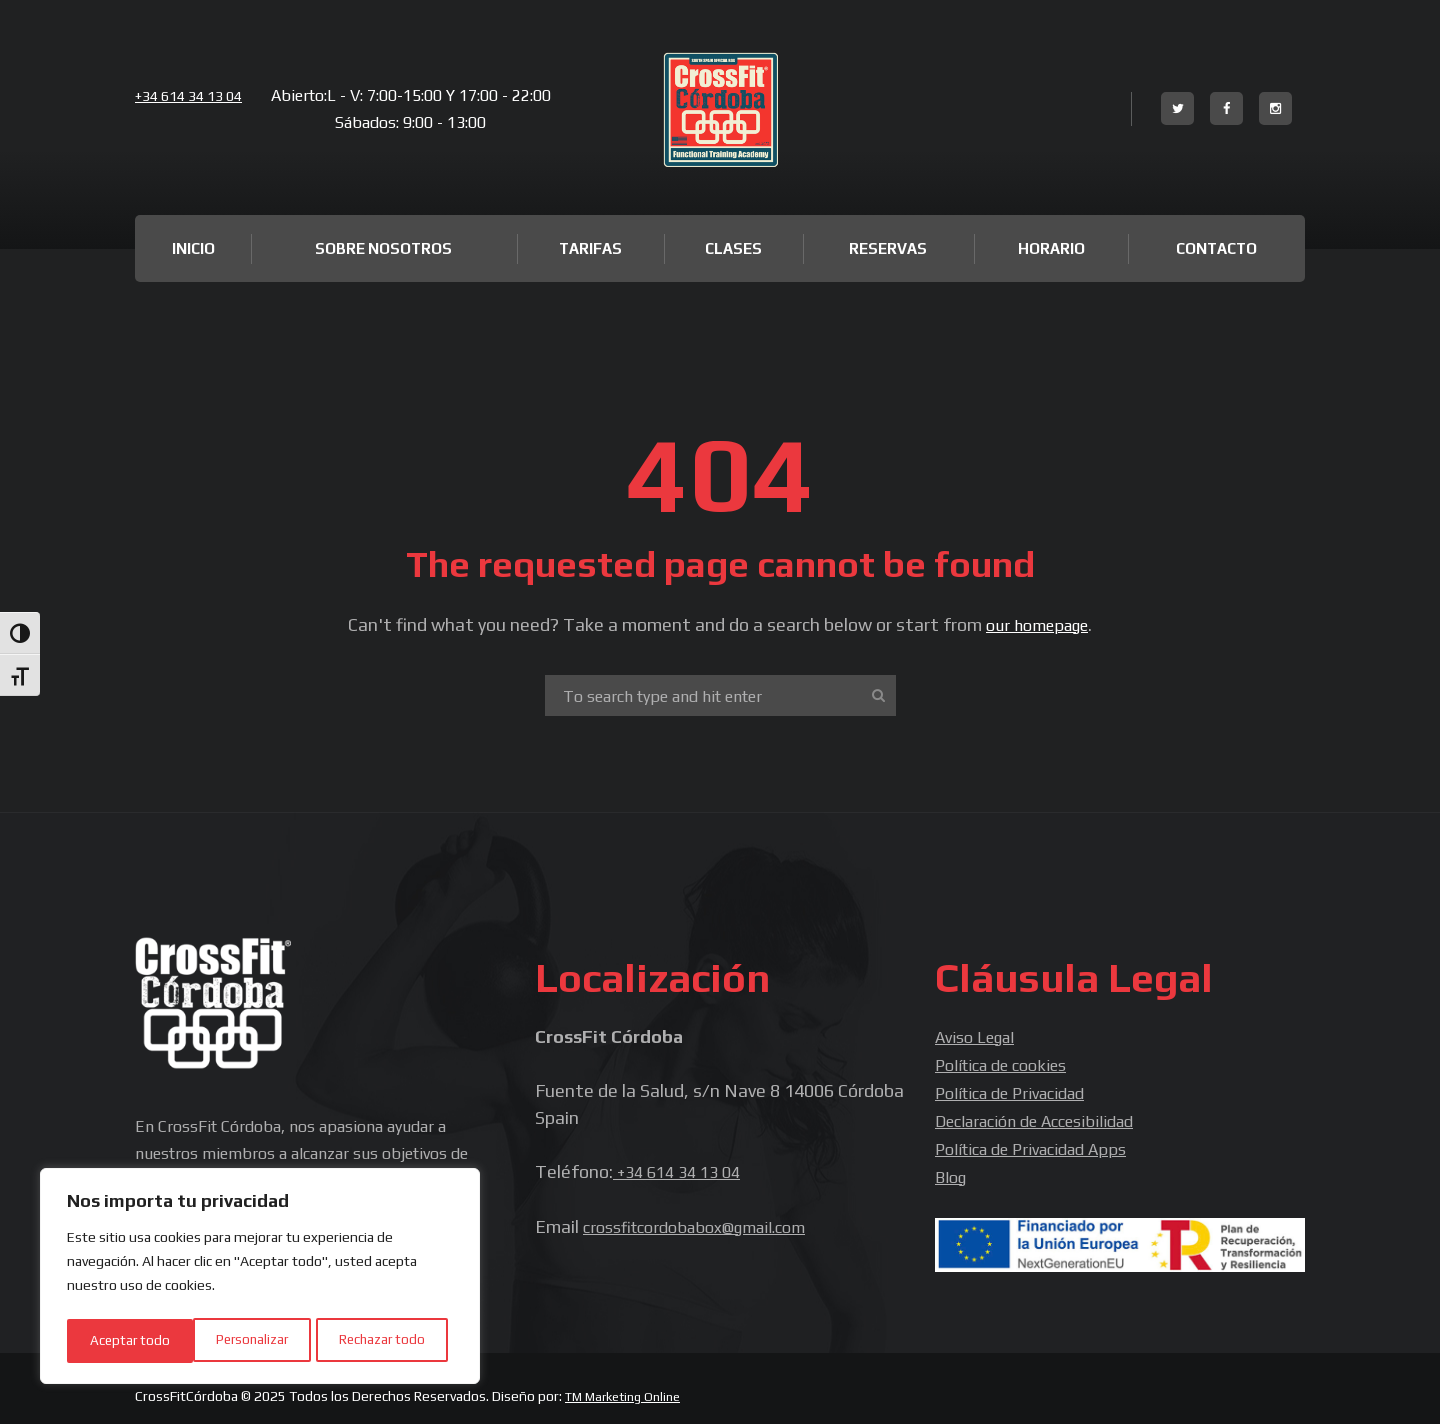 This screenshot has width=1440, height=1424. What do you see at coordinates (1009, 1062) in the screenshot?
I see `Política de cookies` at bounding box center [1009, 1062].